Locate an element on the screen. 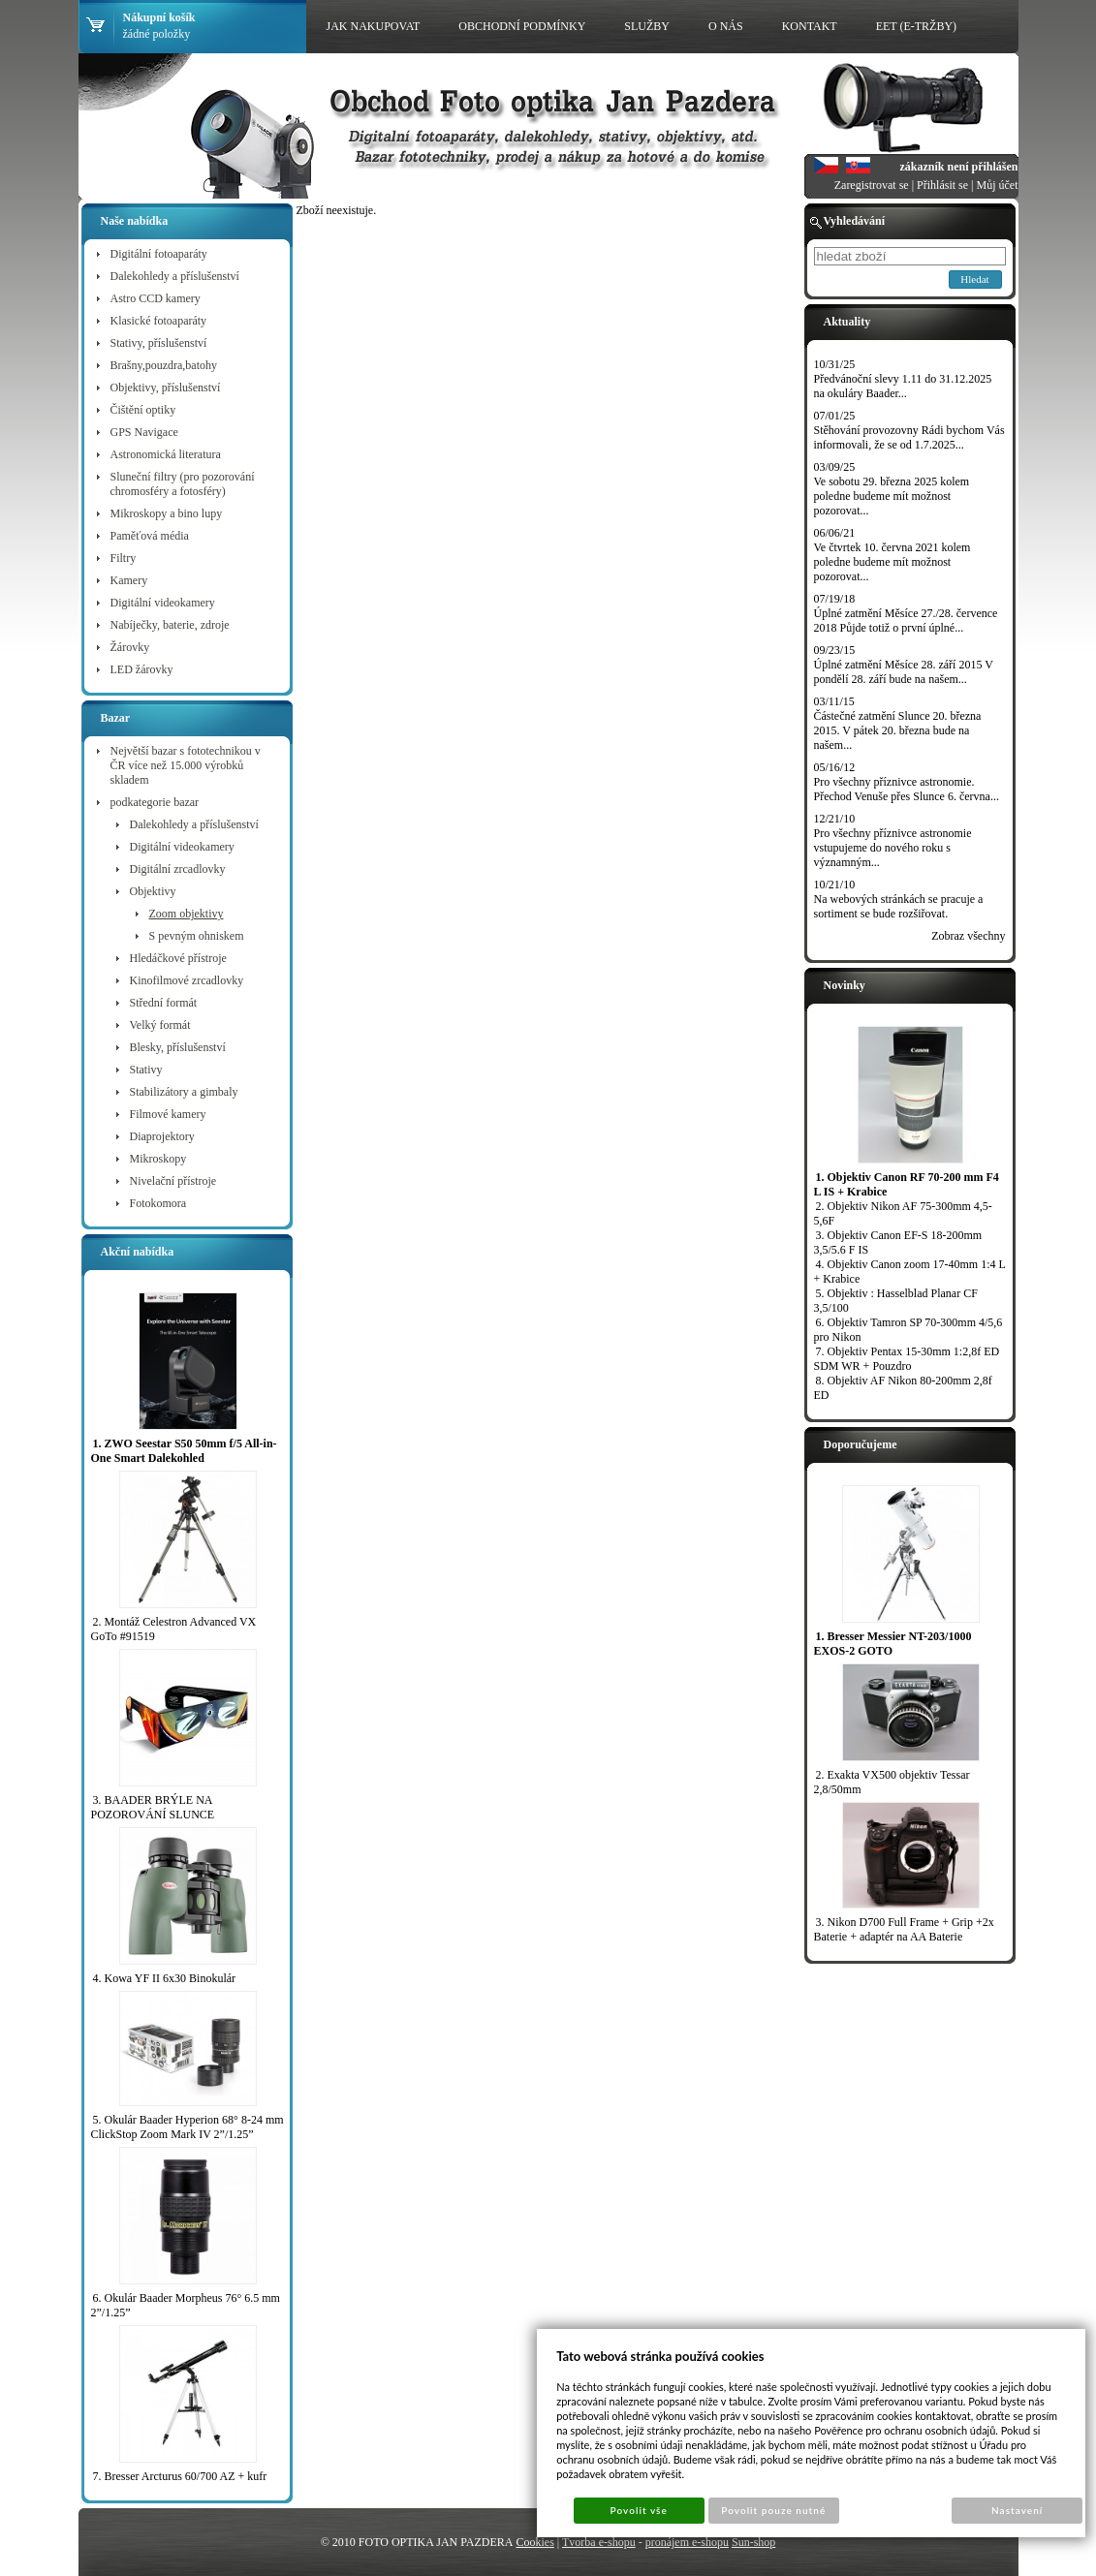 Image resolution: width=1096 pixels, height=2576 pixels. Úplné zatmění Měsíce 28. září 2015 V pondělí 28. září bude na našem... is located at coordinates (903, 672).